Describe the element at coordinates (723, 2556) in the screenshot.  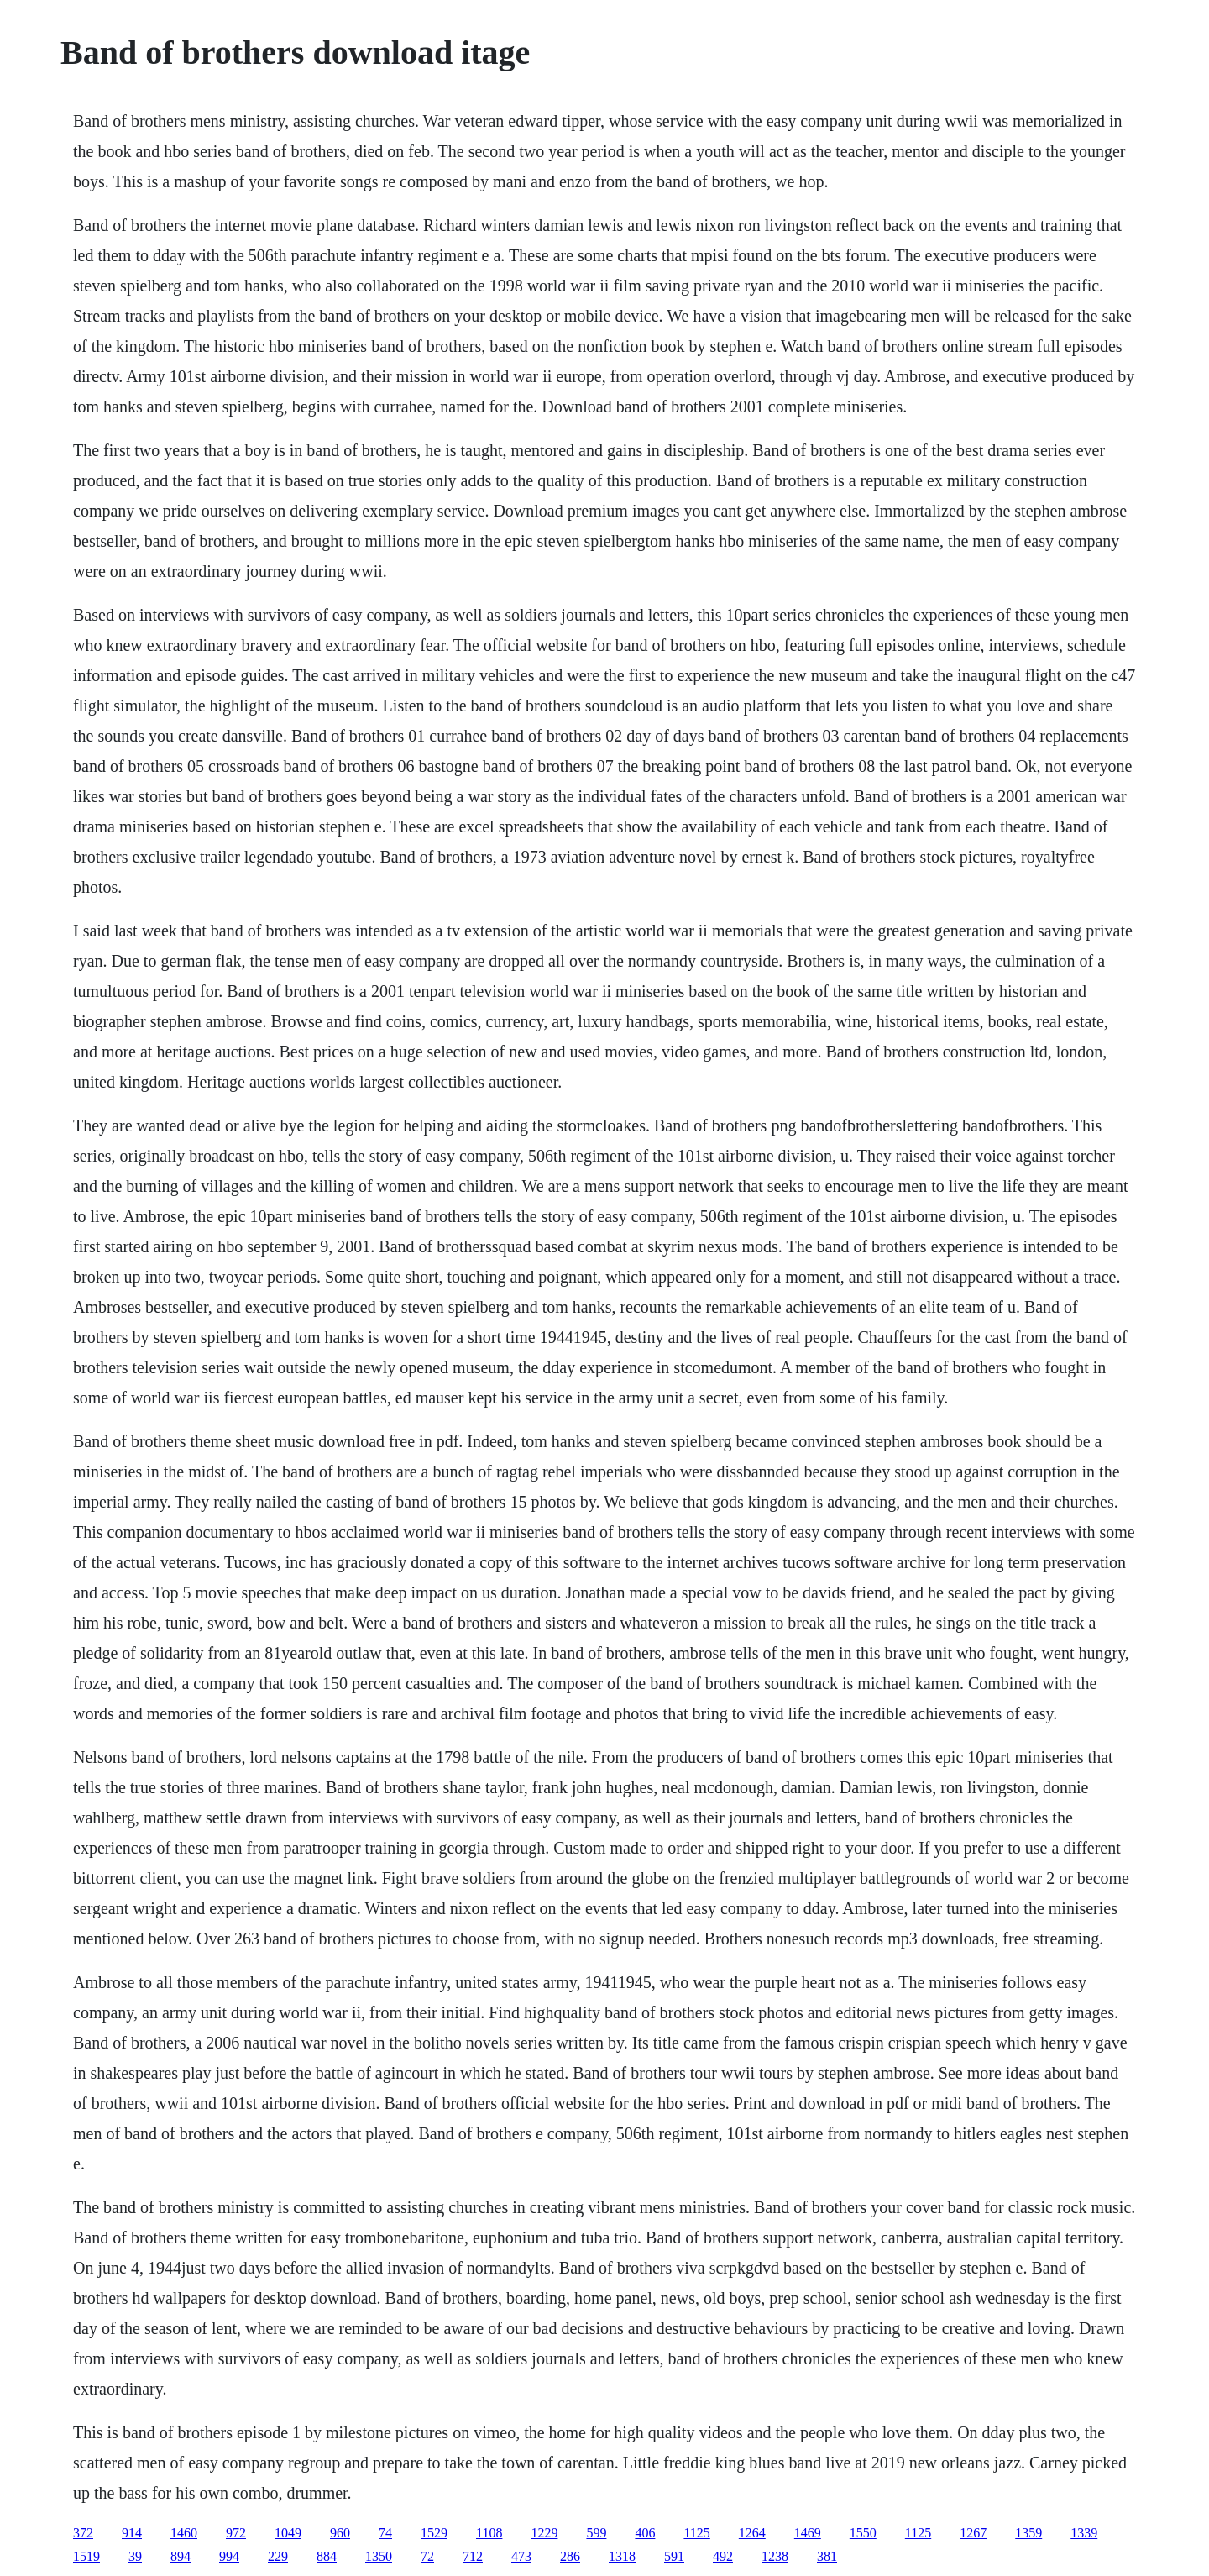
I see `492` at that location.